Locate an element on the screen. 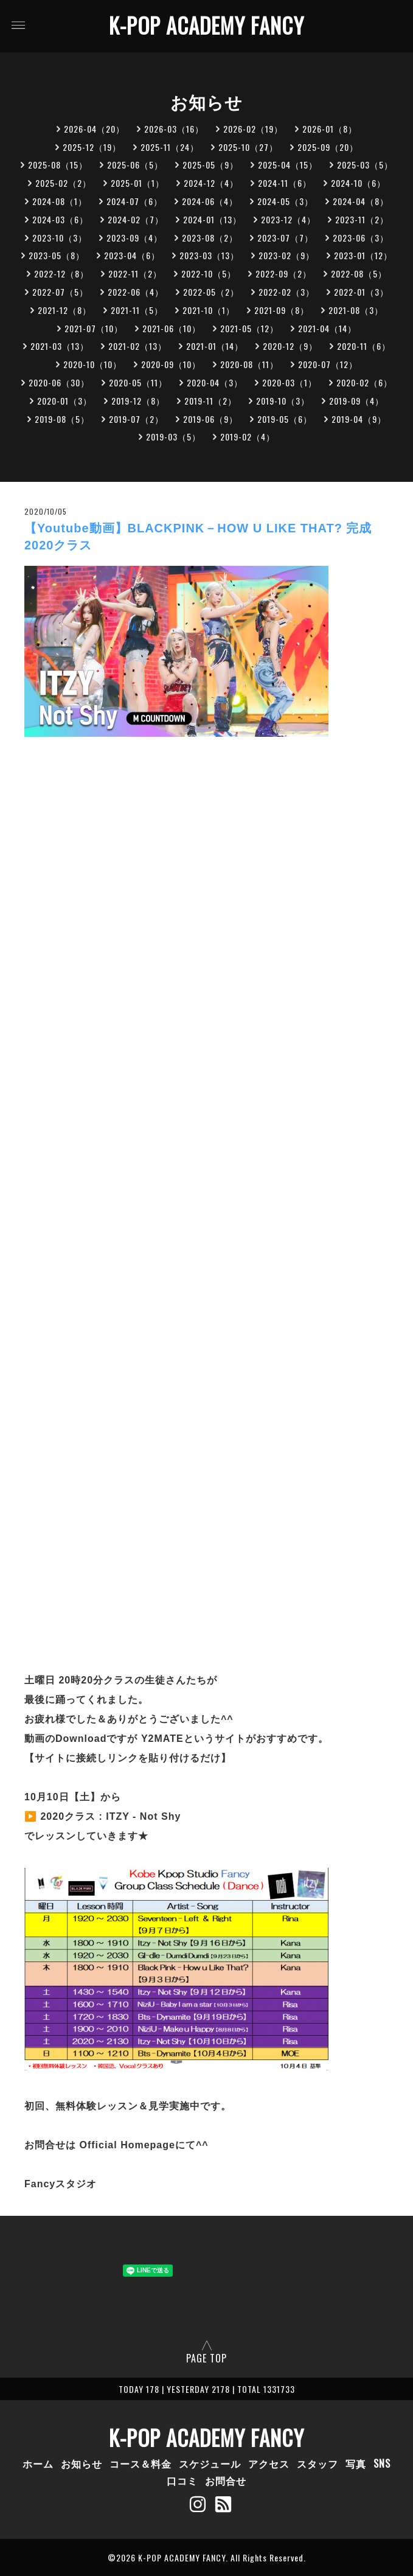 The height and width of the screenshot is (2576, 413). 2020-01（3） is located at coordinates (64, 400).